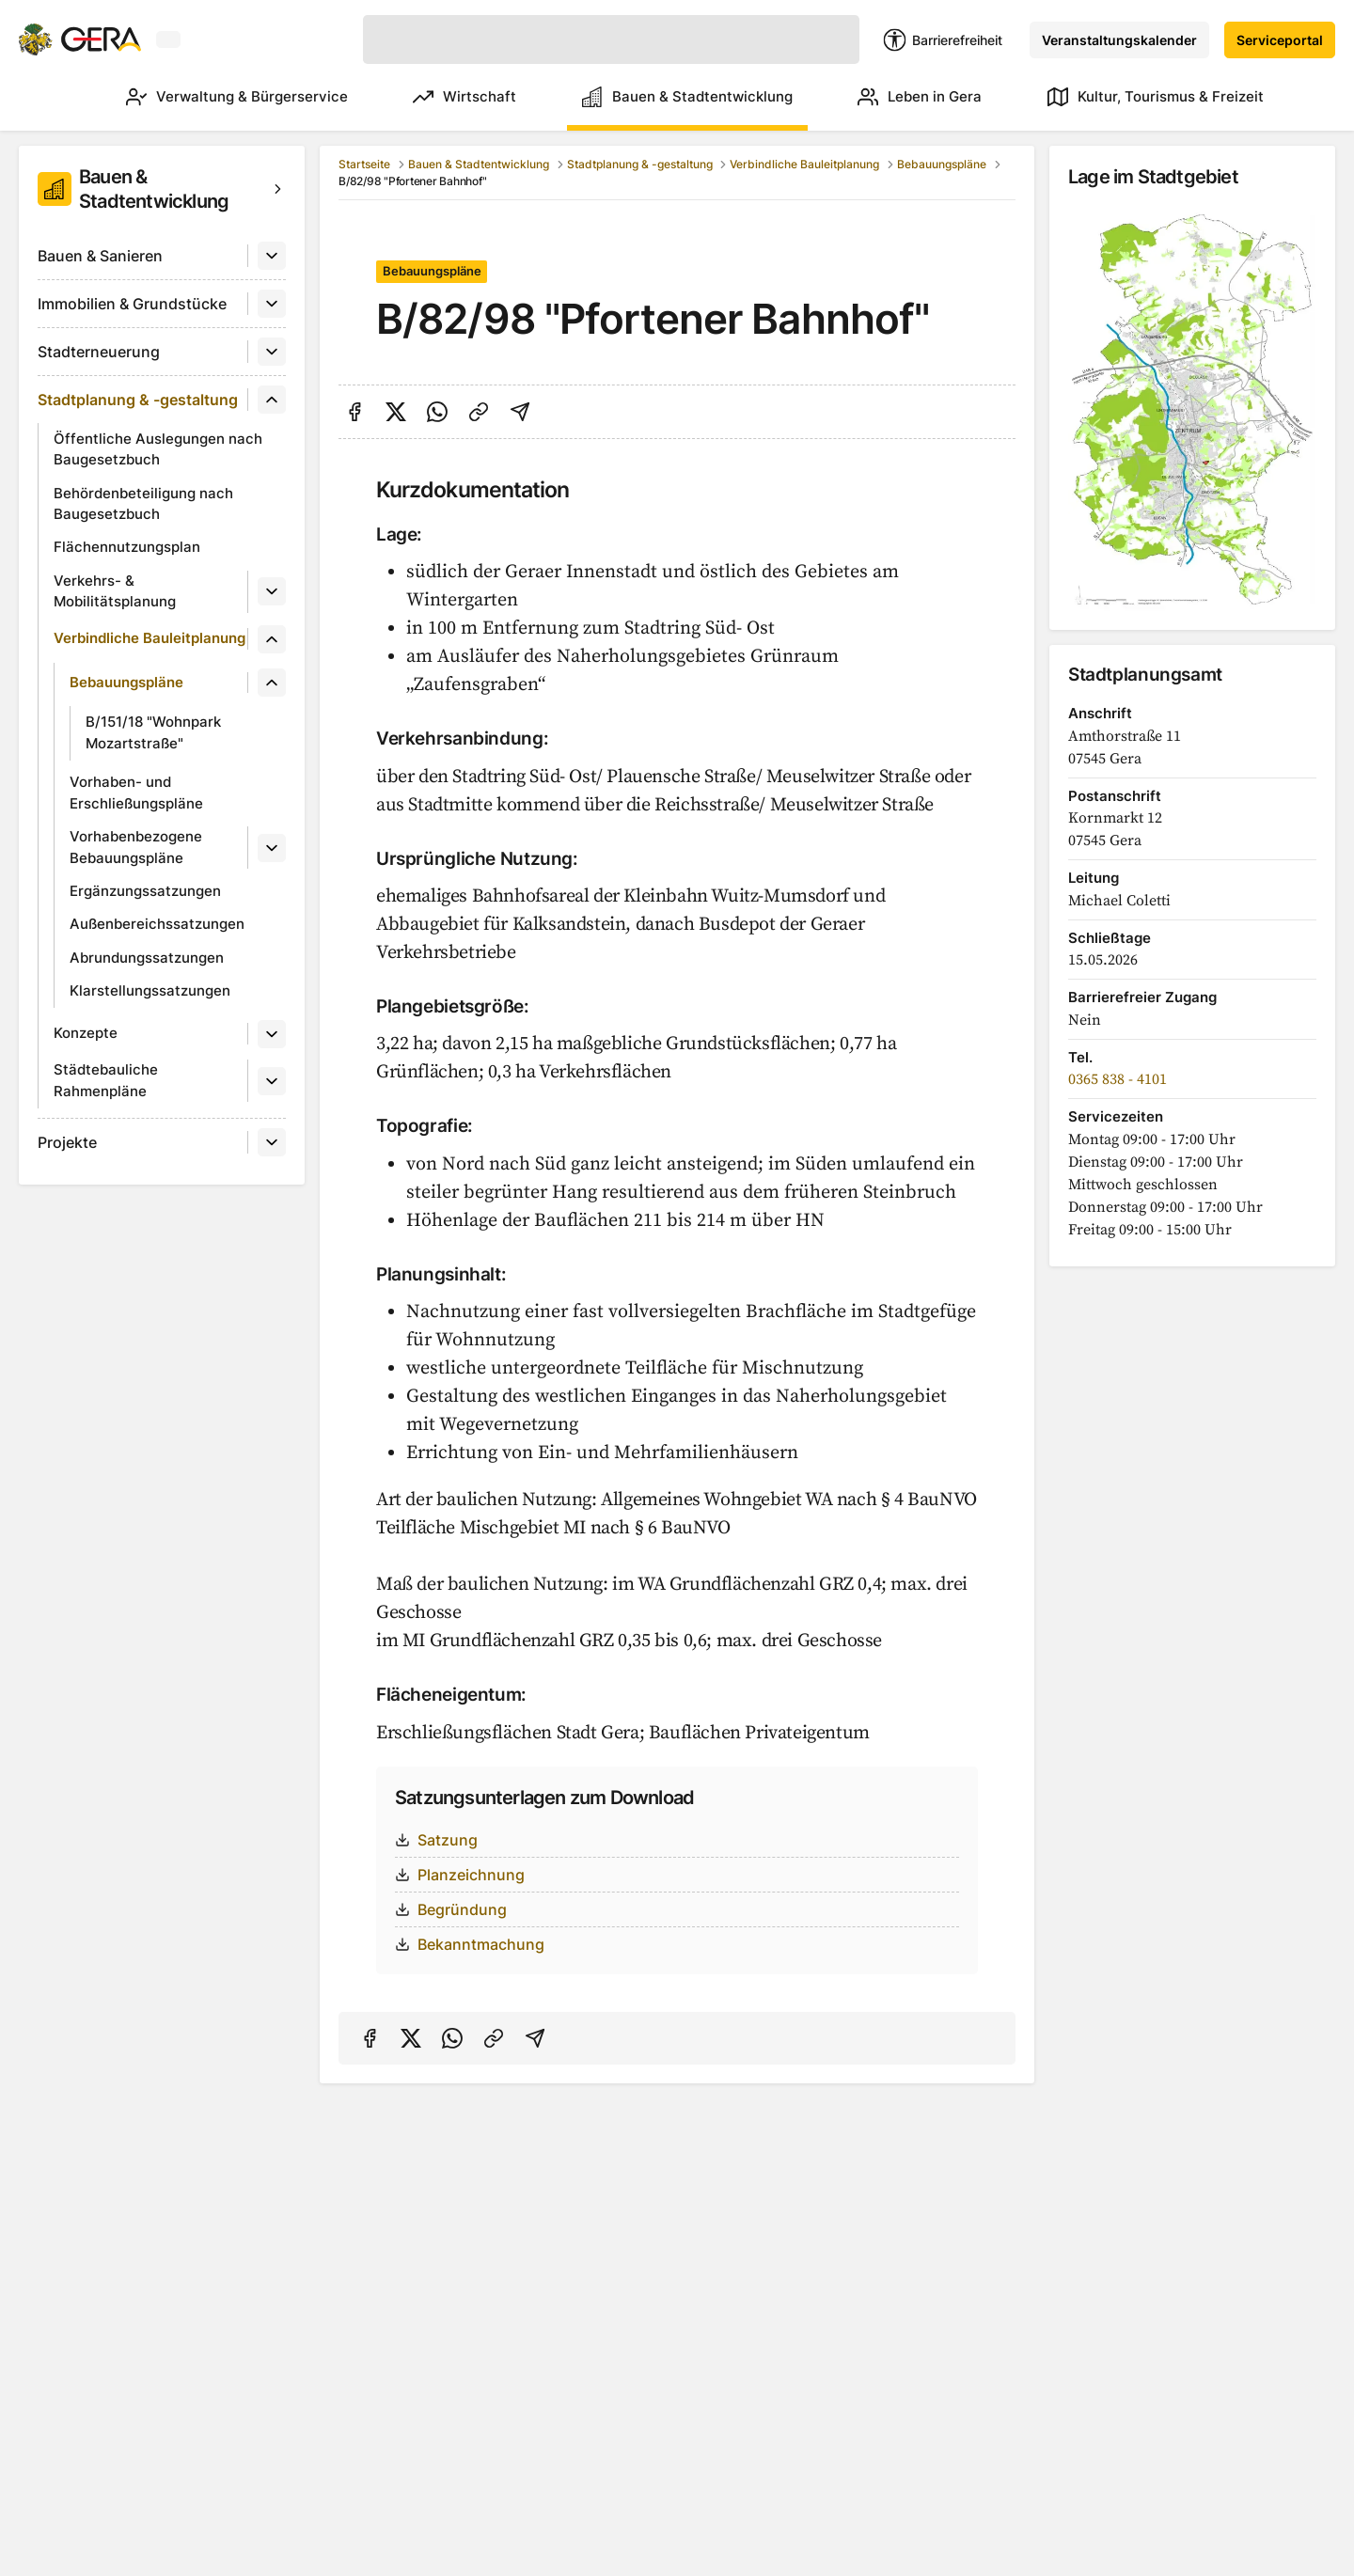 The height and width of the screenshot is (2576, 1354). I want to click on Verbindliche Bauleitplanung, so click(149, 638).